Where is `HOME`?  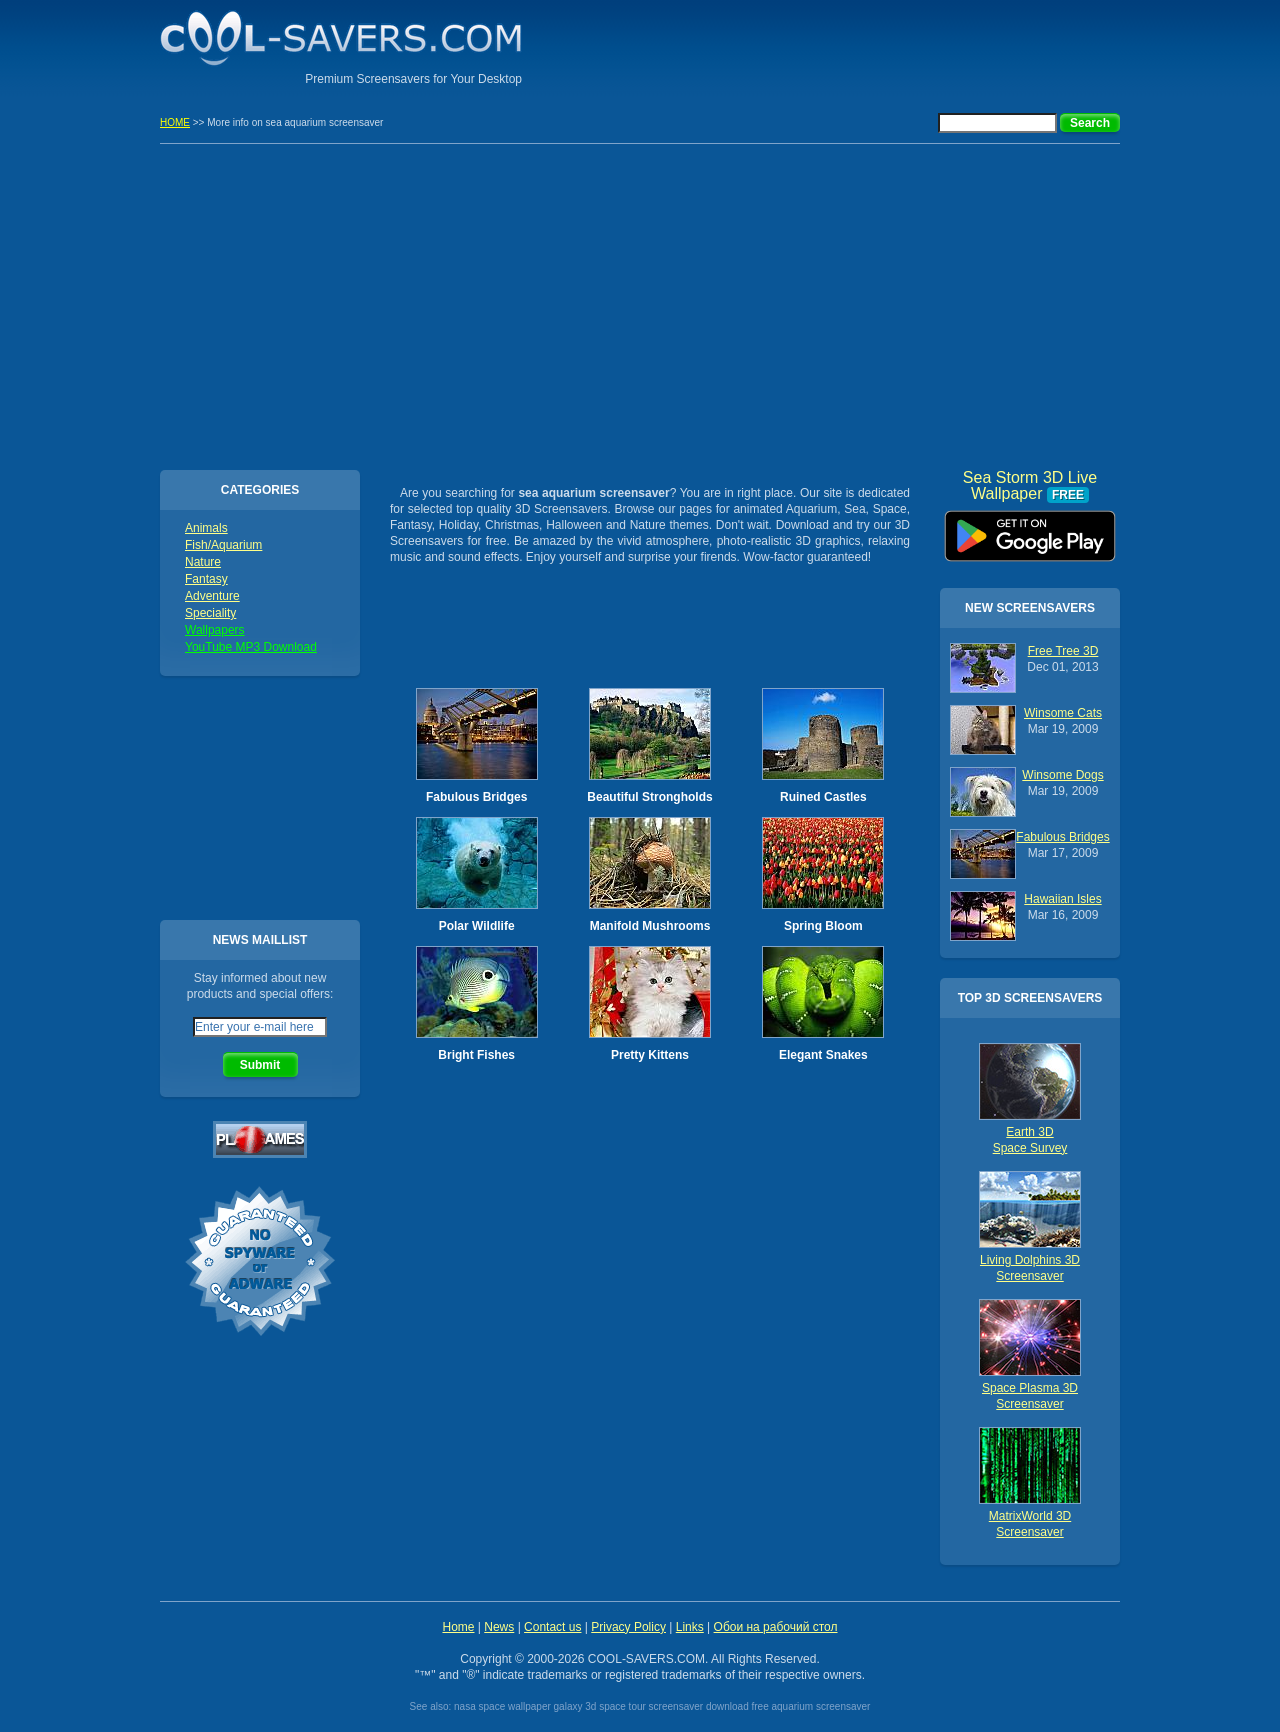
HOME is located at coordinates (175, 122).